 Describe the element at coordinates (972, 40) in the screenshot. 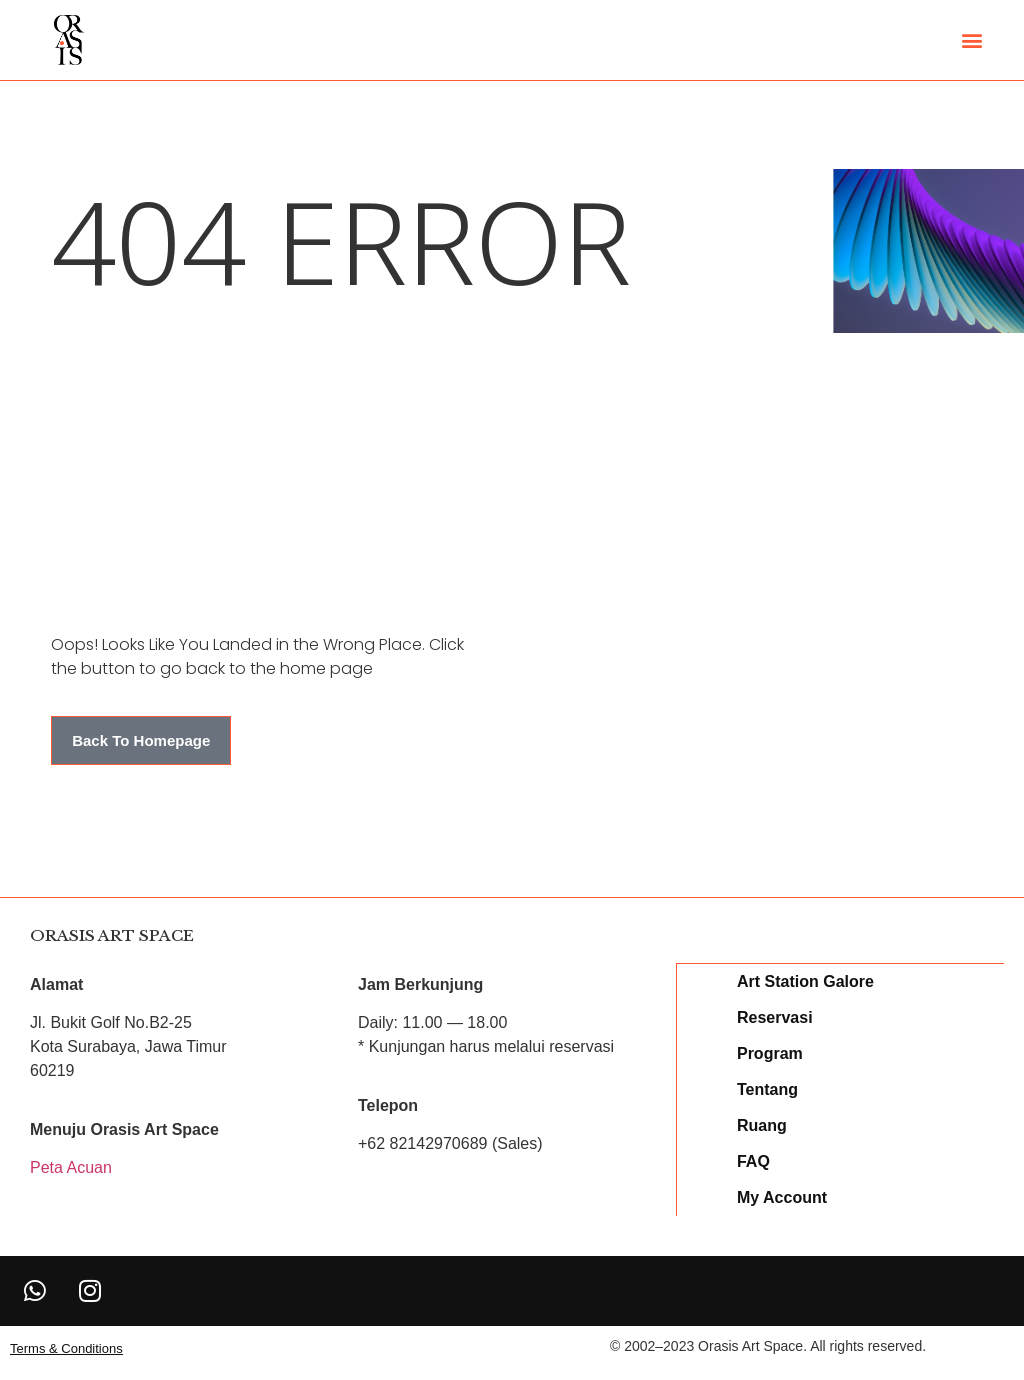

I see `[button]` at that location.